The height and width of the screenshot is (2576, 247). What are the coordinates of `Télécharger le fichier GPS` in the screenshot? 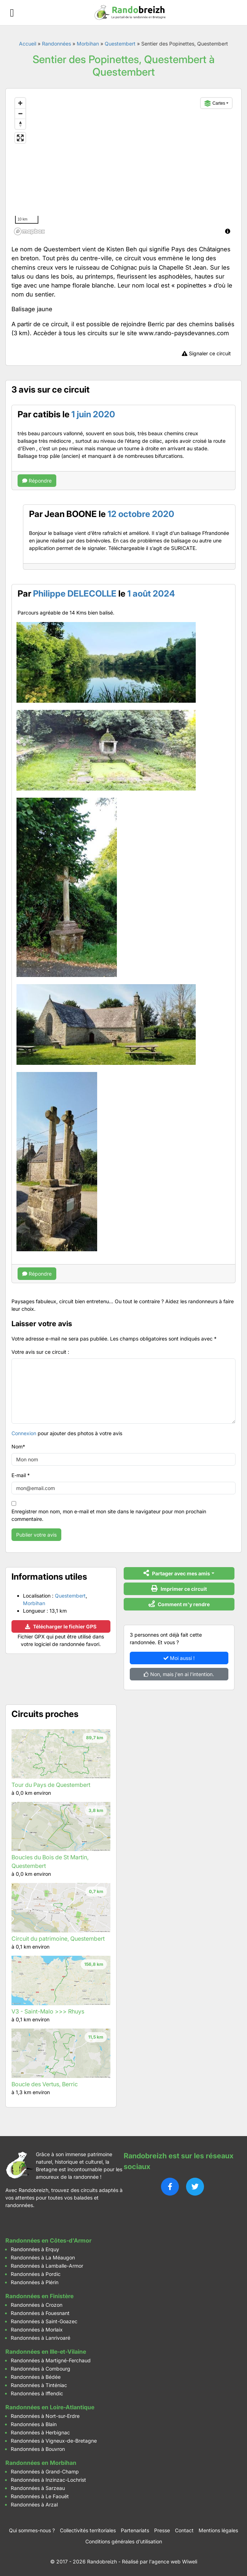 It's located at (60, 1626).